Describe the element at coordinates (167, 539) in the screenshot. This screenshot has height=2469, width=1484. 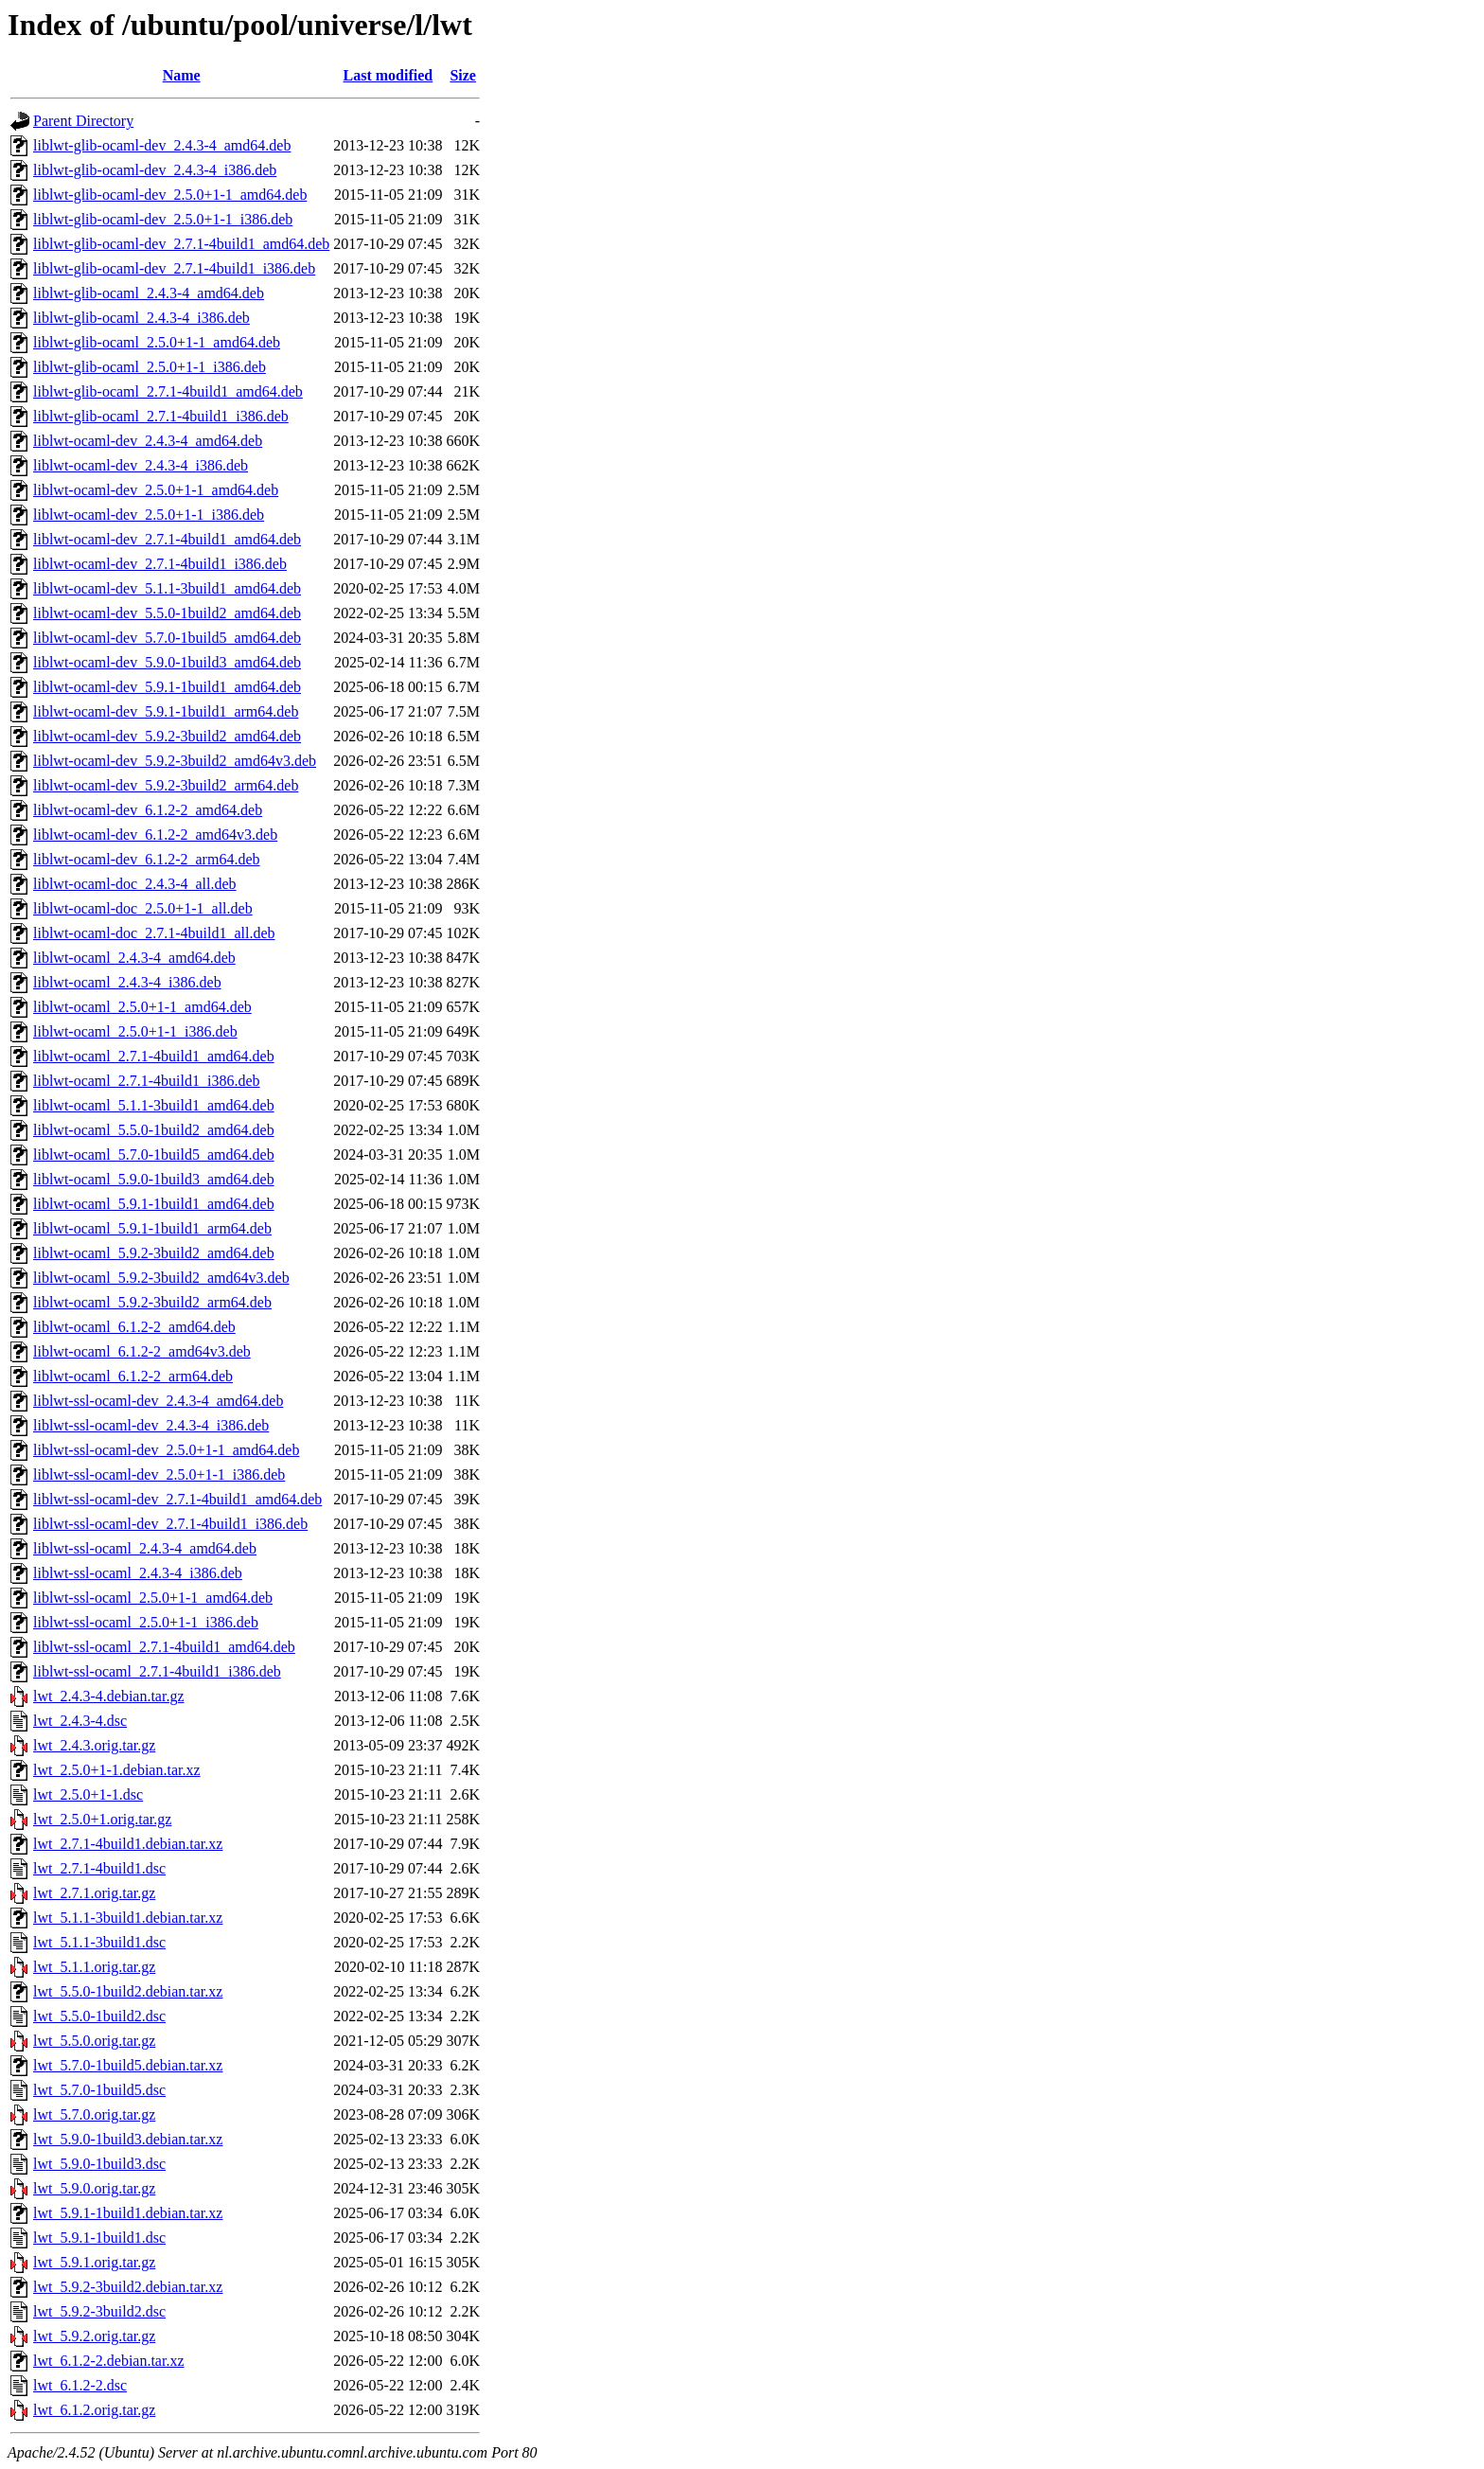
I see `liblwt-ocaml-dev_2.7.1-4build1_amd64.deb` at that location.